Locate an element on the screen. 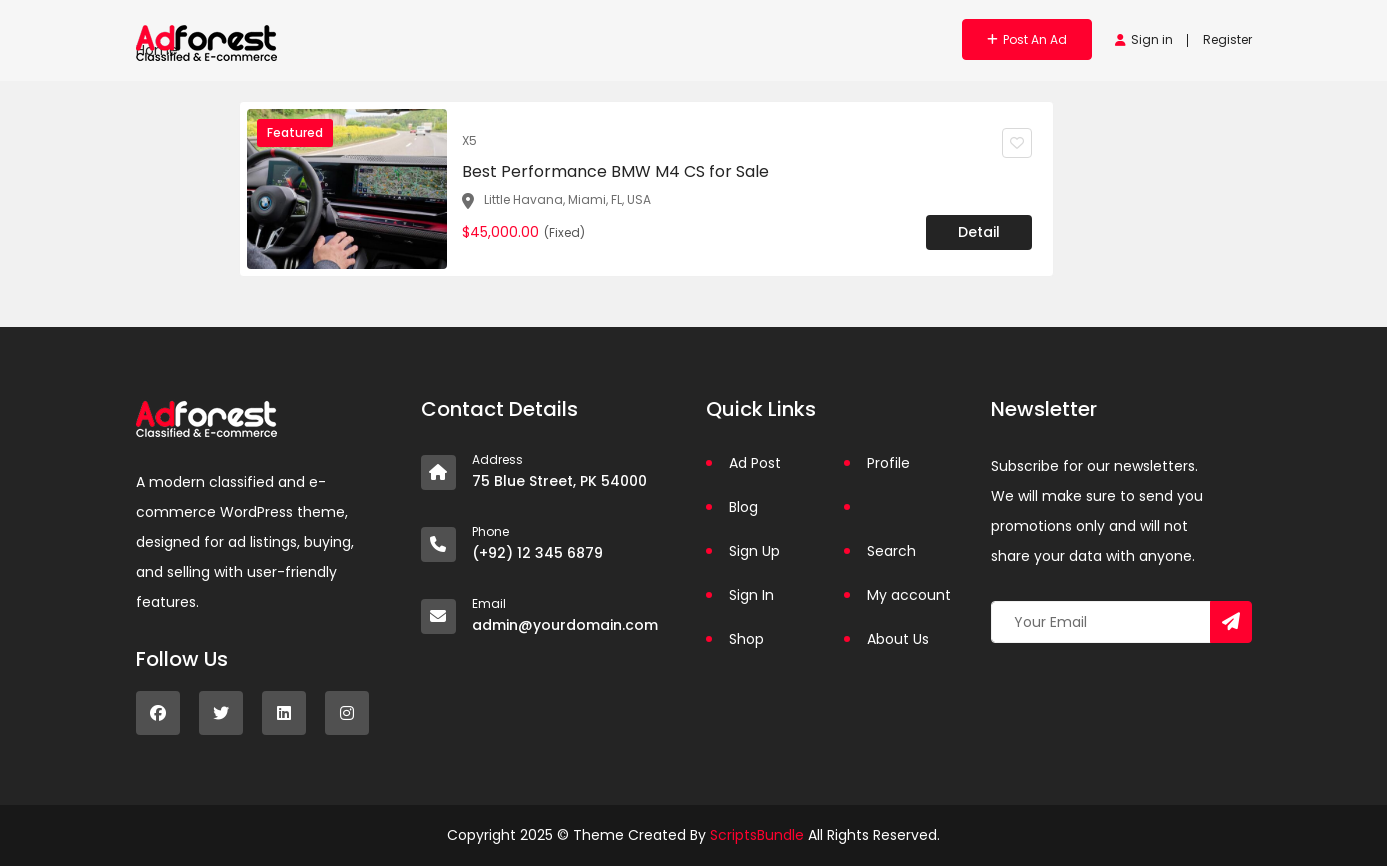  Sign Up is located at coordinates (754, 551).